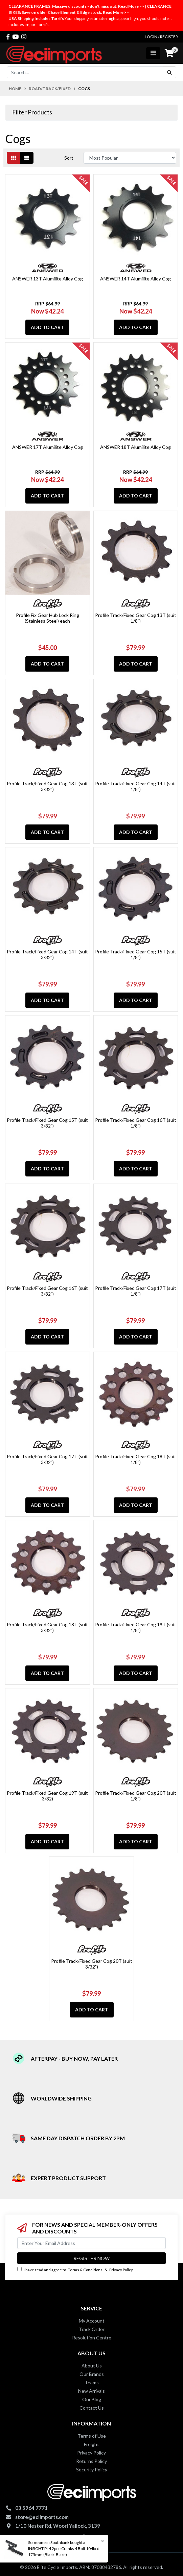 The width and height of the screenshot is (183, 2576). I want to click on Profile Track/Fixed Gear Cog 15T (suit 1/8"), so click(135, 954).